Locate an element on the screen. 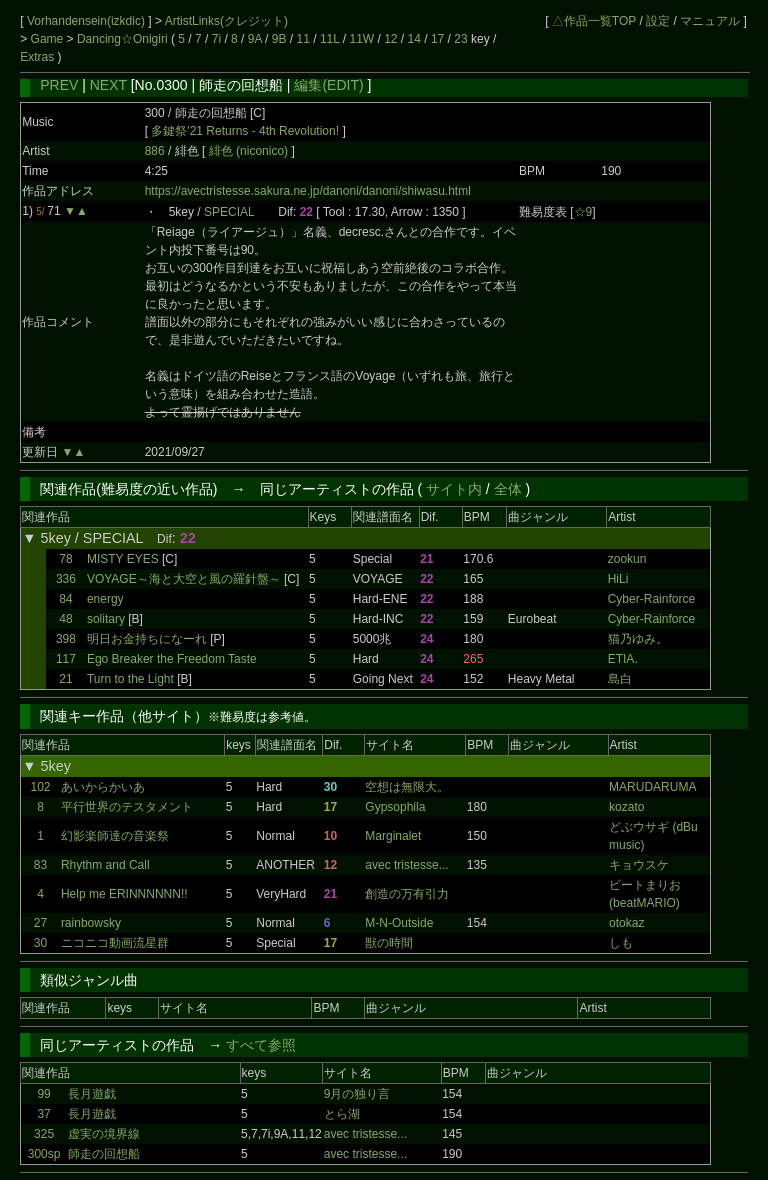  獣の時間 is located at coordinates (389, 943).